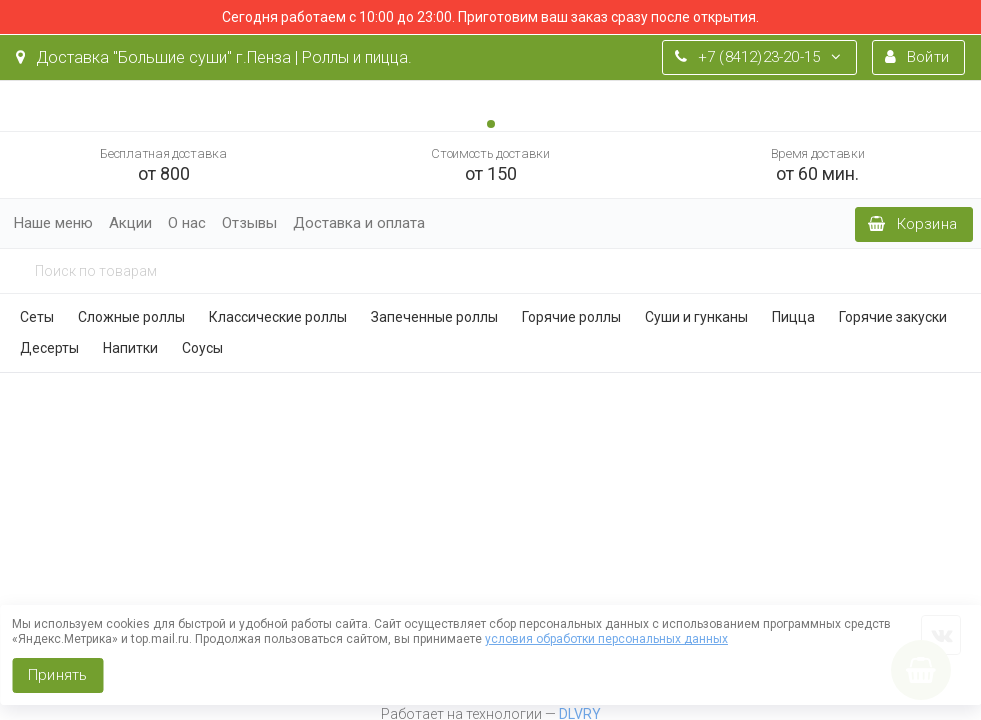 The image size is (981, 720). What do you see at coordinates (57, 675) in the screenshot?
I see `Принять` at bounding box center [57, 675].